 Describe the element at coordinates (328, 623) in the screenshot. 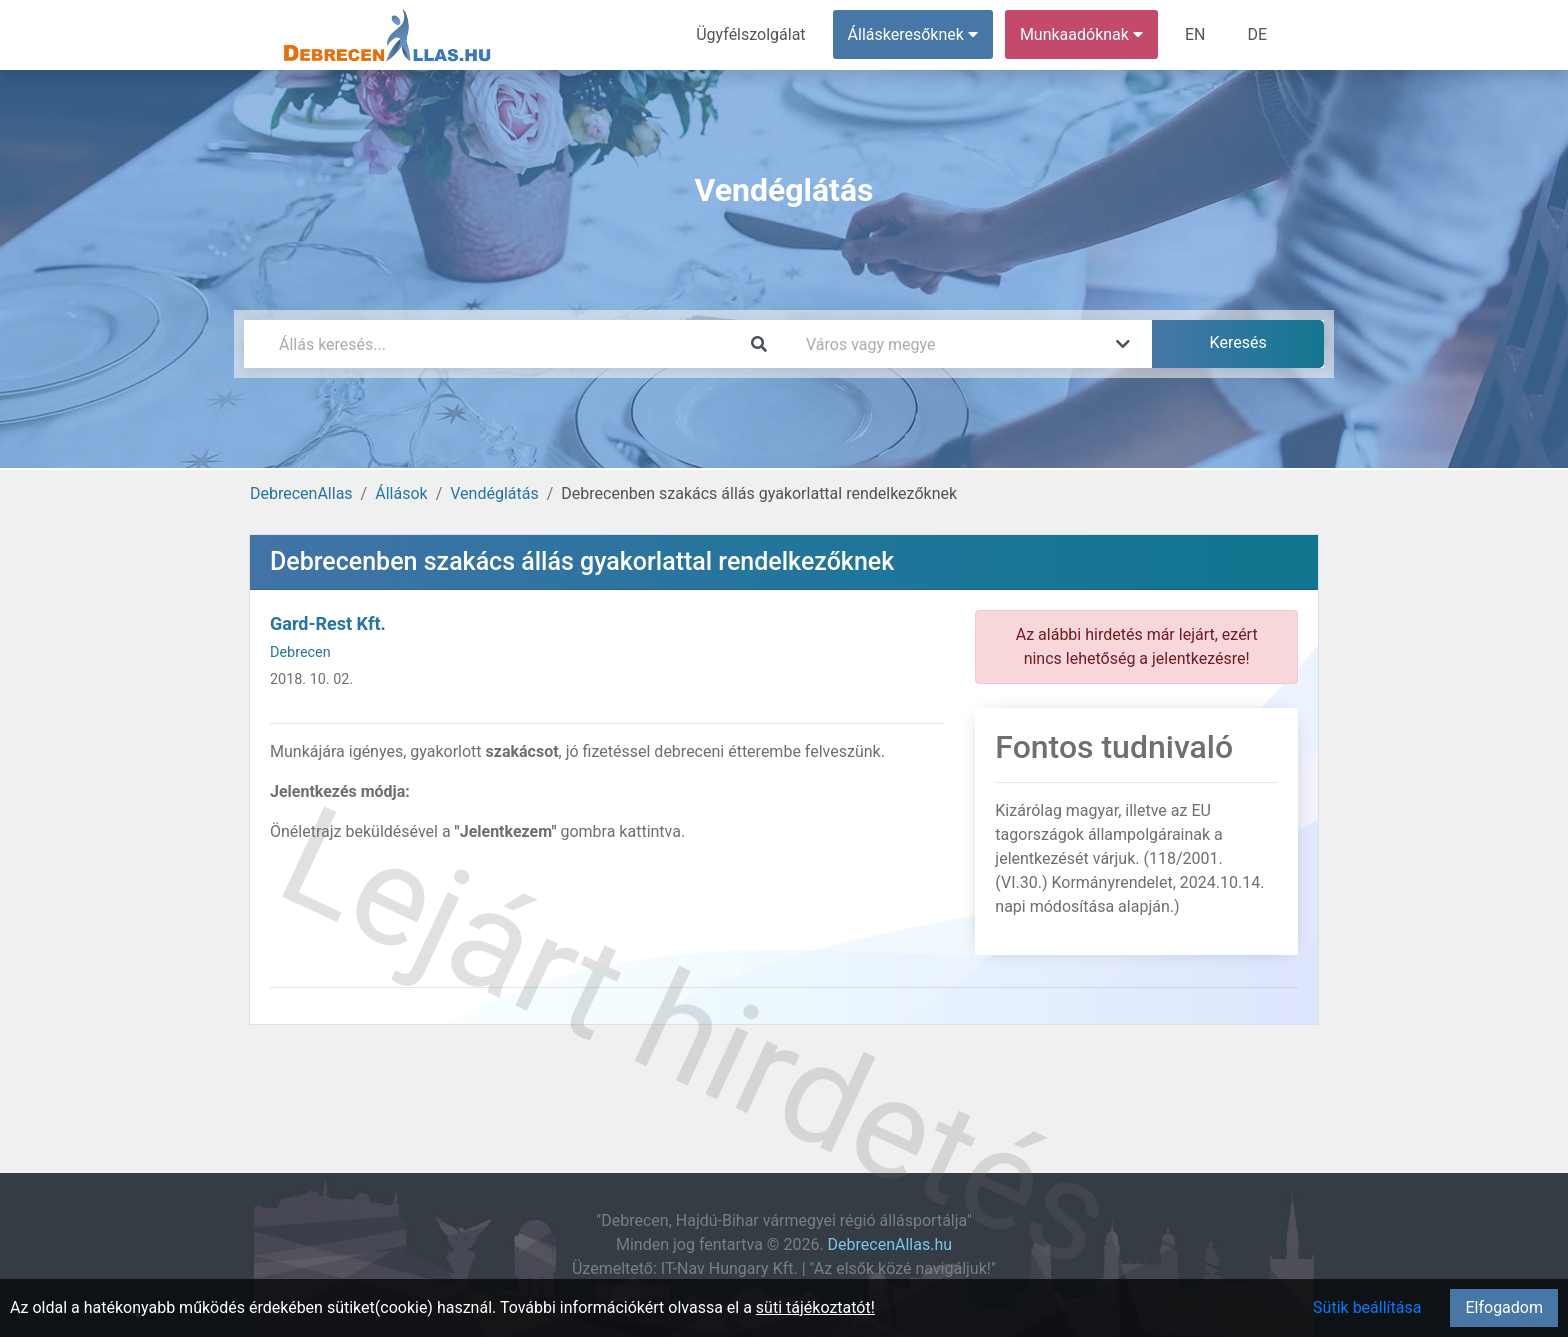

I see `Gard-Rest Kft.` at that location.